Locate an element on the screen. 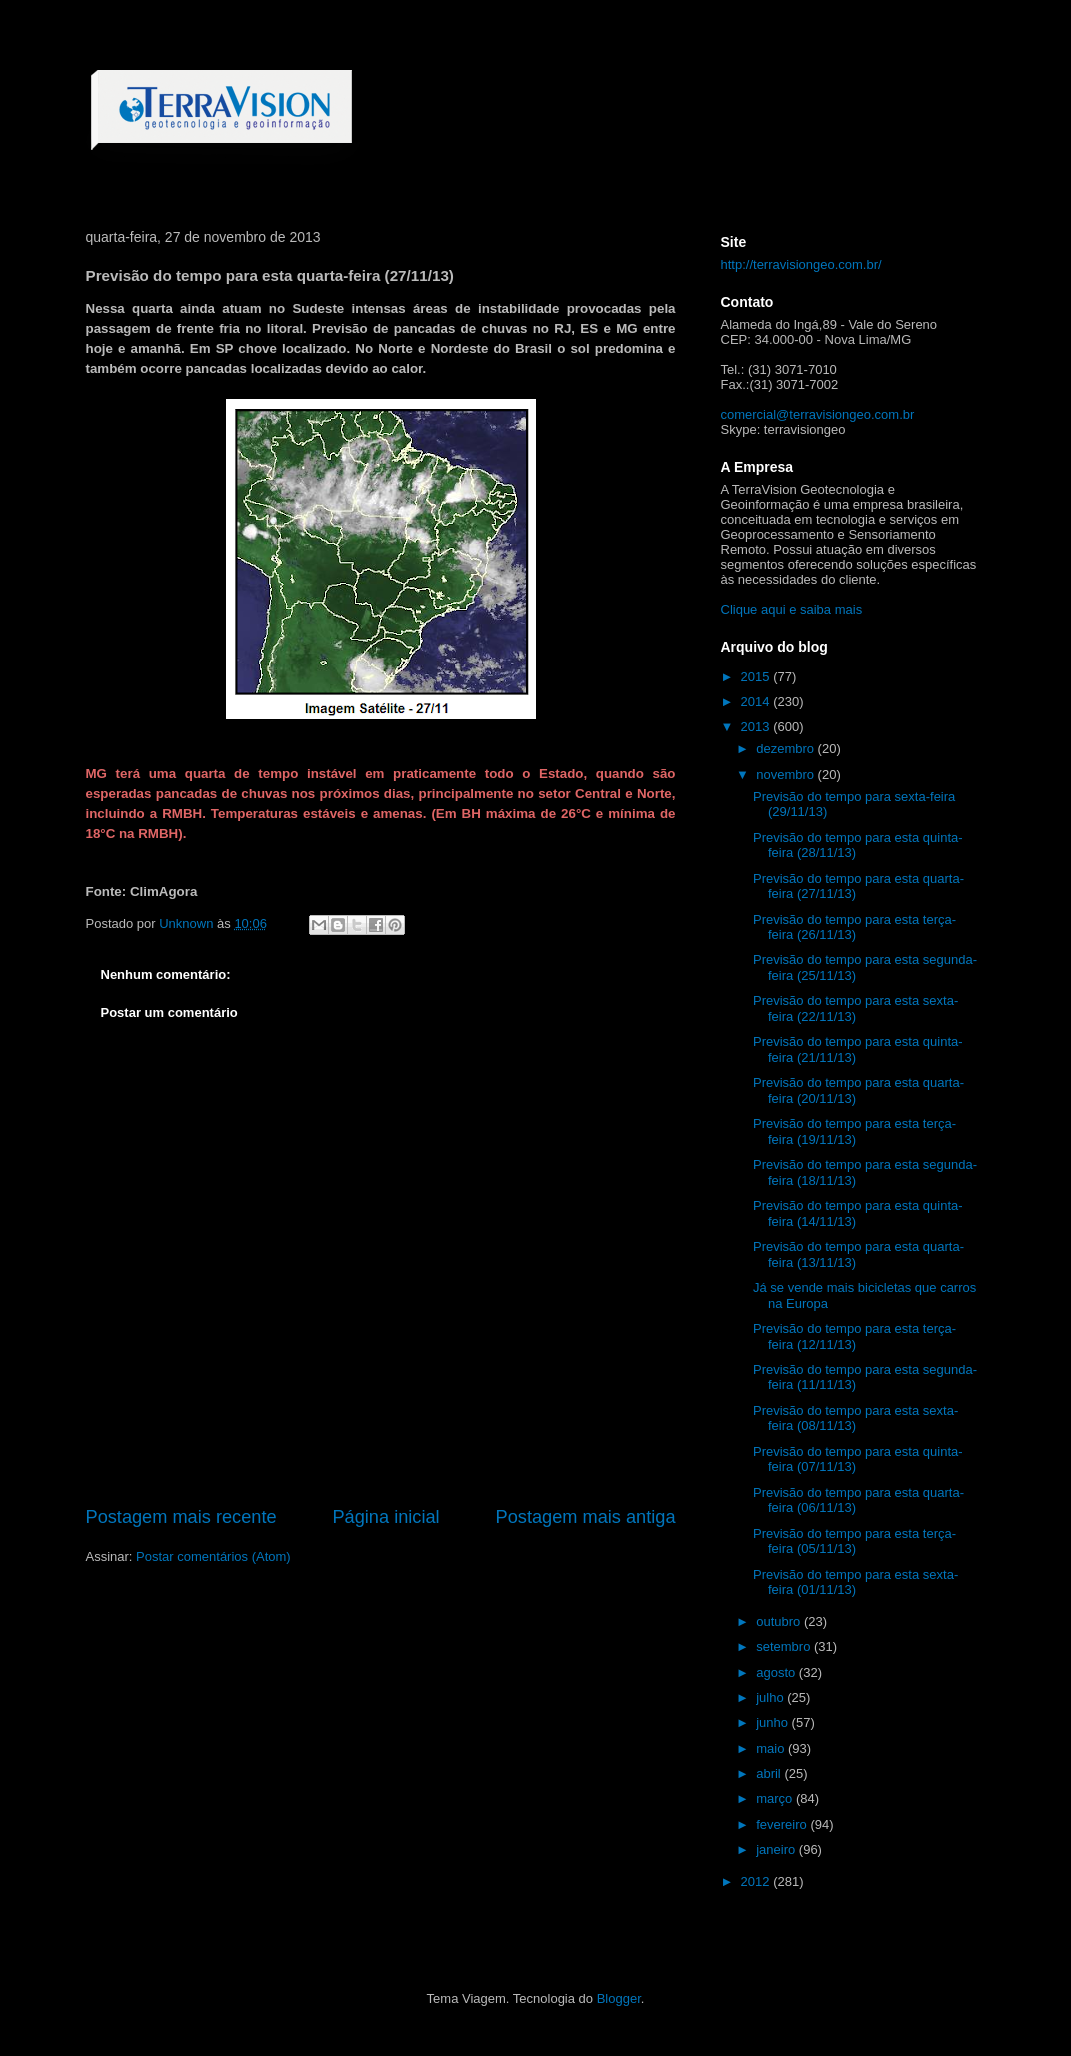  maio is located at coordinates (772, 1748).